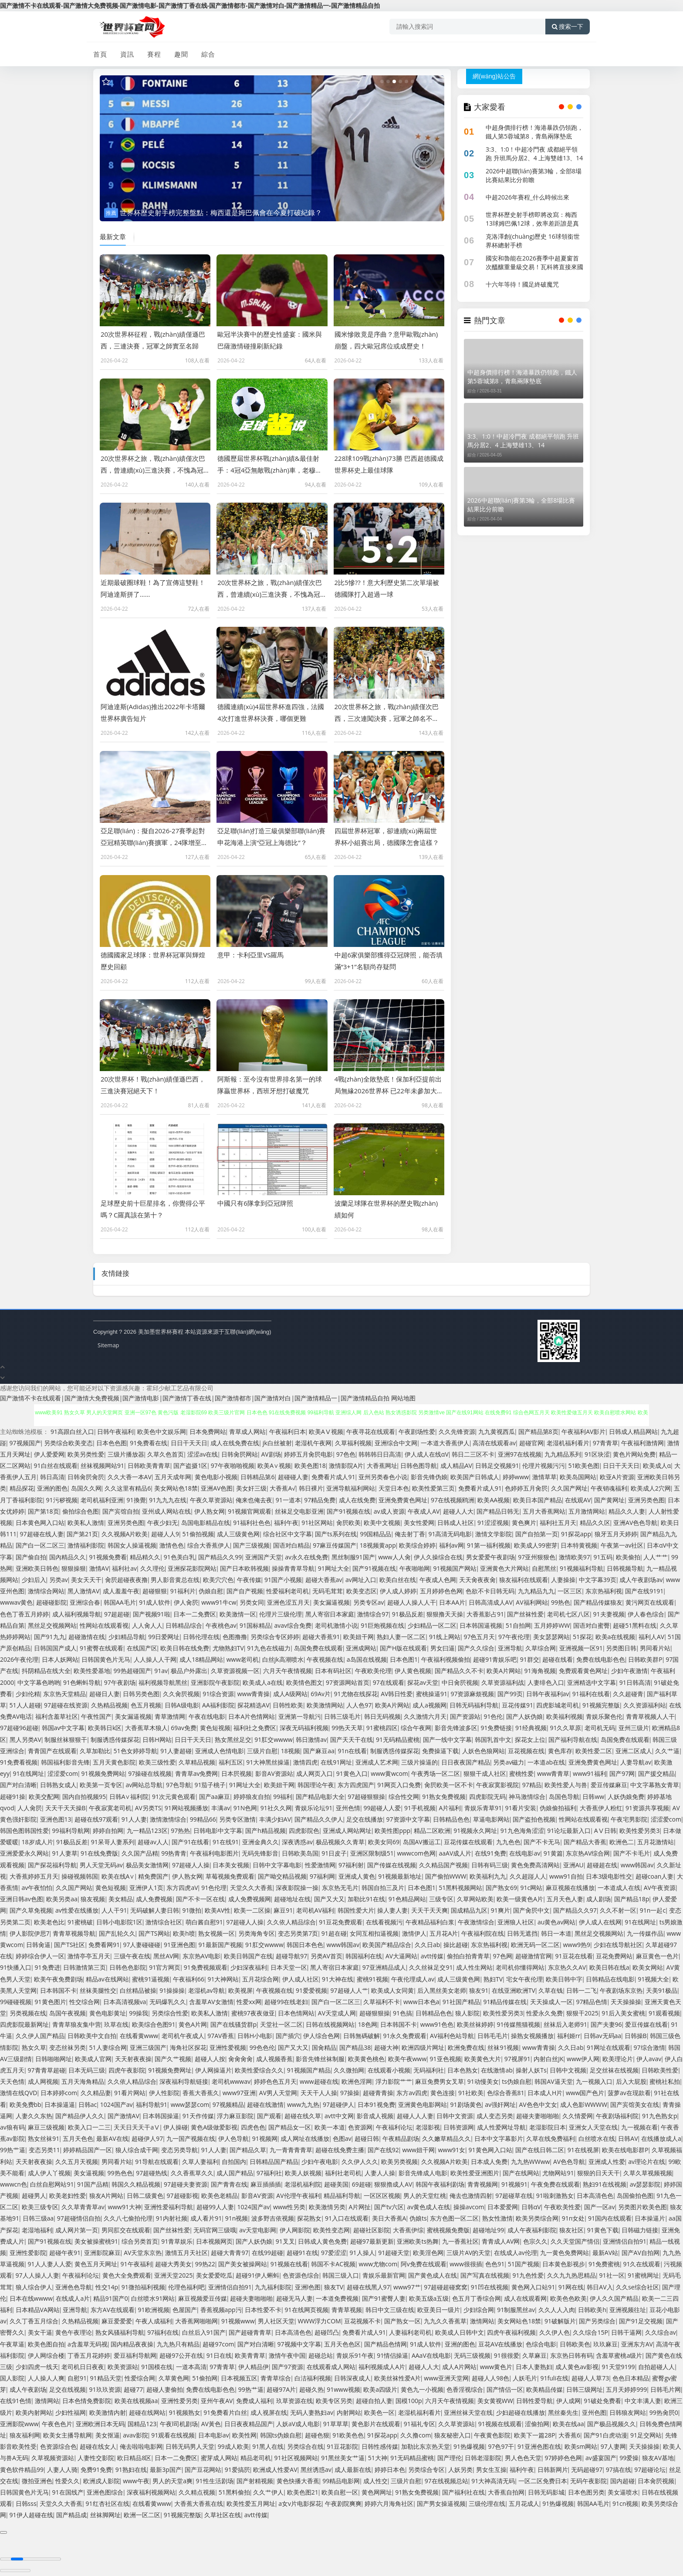 This screenshot has width=683, height=2576. Describe the element at coordinates (107, 2412) in the screenshot. I see `欧美激情内射` at that location.